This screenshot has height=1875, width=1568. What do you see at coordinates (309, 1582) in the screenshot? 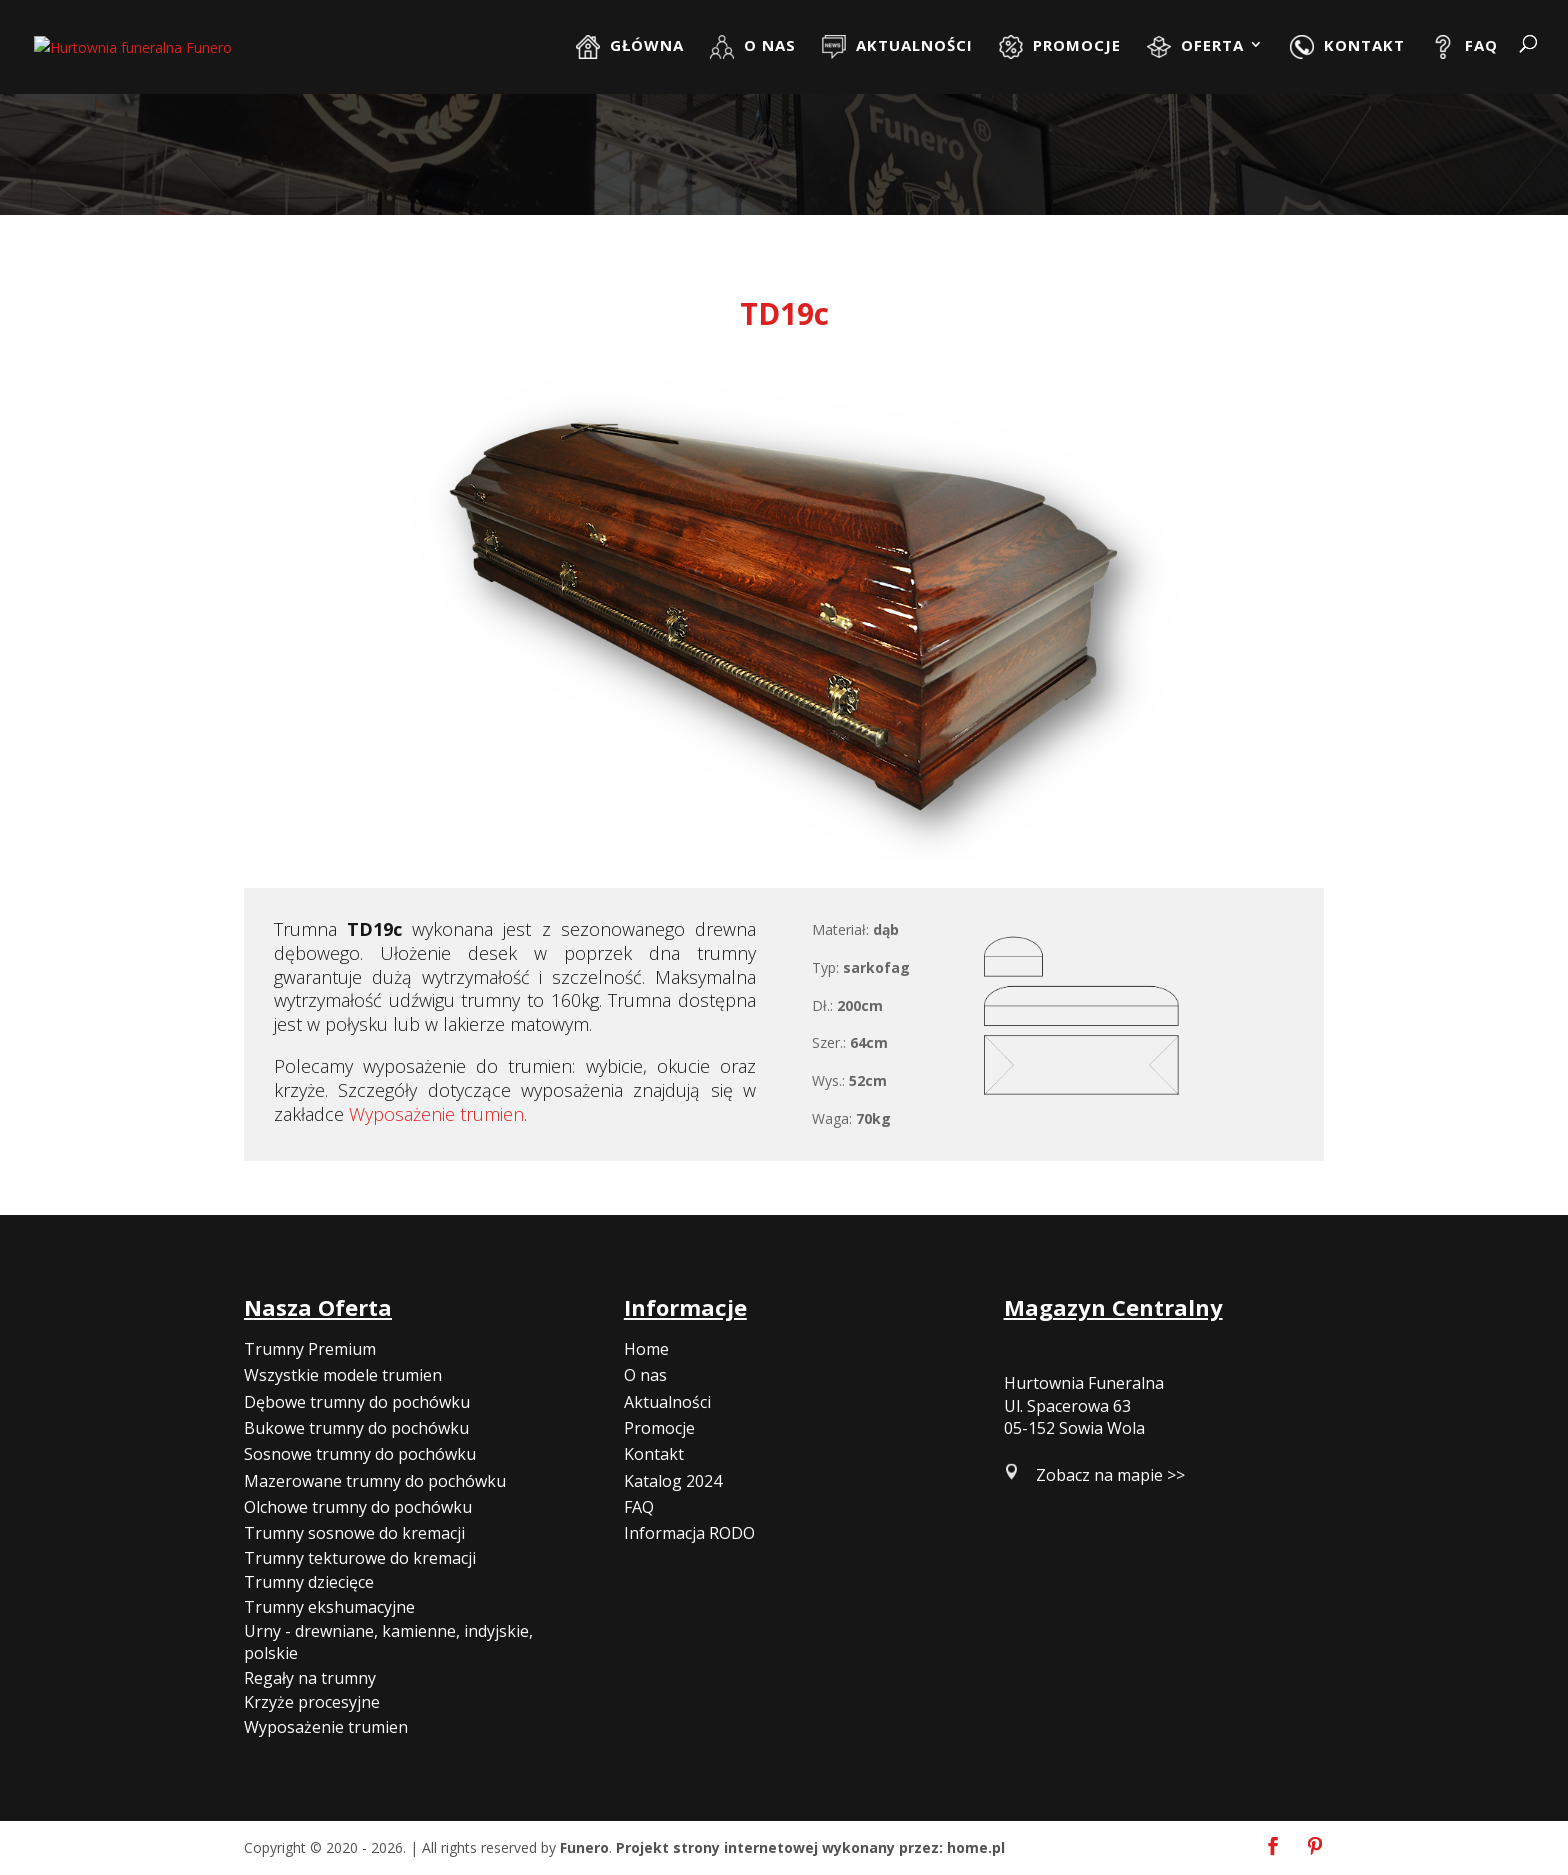
I see `Trumny dziecięce` at bounding box center [309, 1582].